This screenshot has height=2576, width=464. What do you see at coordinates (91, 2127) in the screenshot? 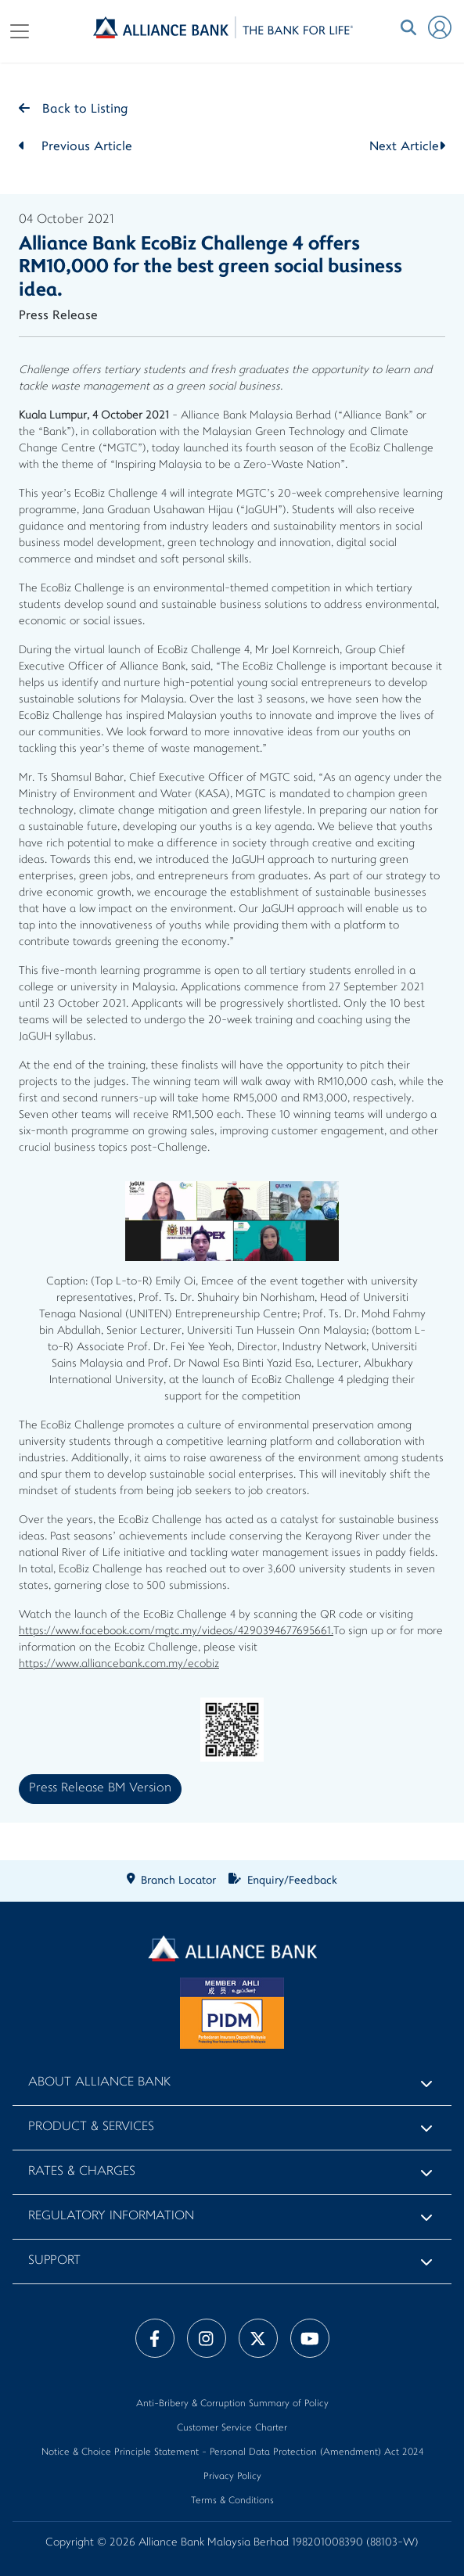
I see `Product & Services` at bounding box center [91, 2127].